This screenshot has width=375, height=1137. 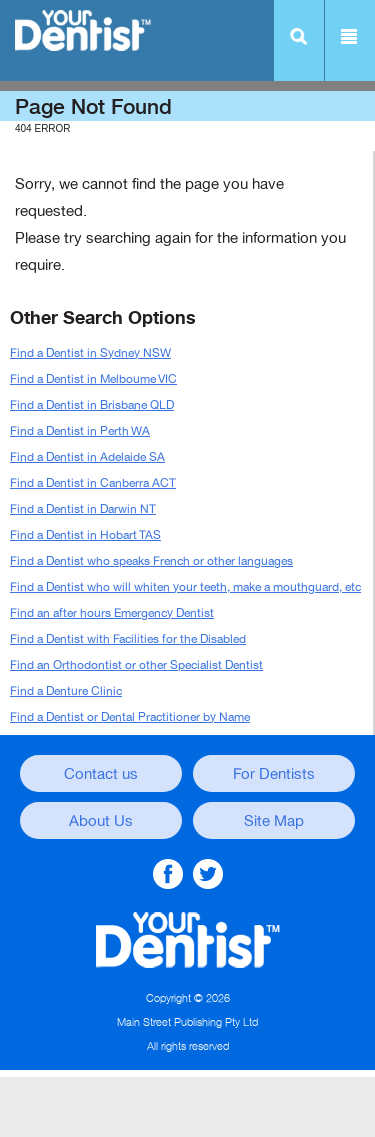 What do you see at coordinates (93, 483) in the screenshot?
I see `Find a Dentist in Canberra ACT` at bounding box center [93, 483].